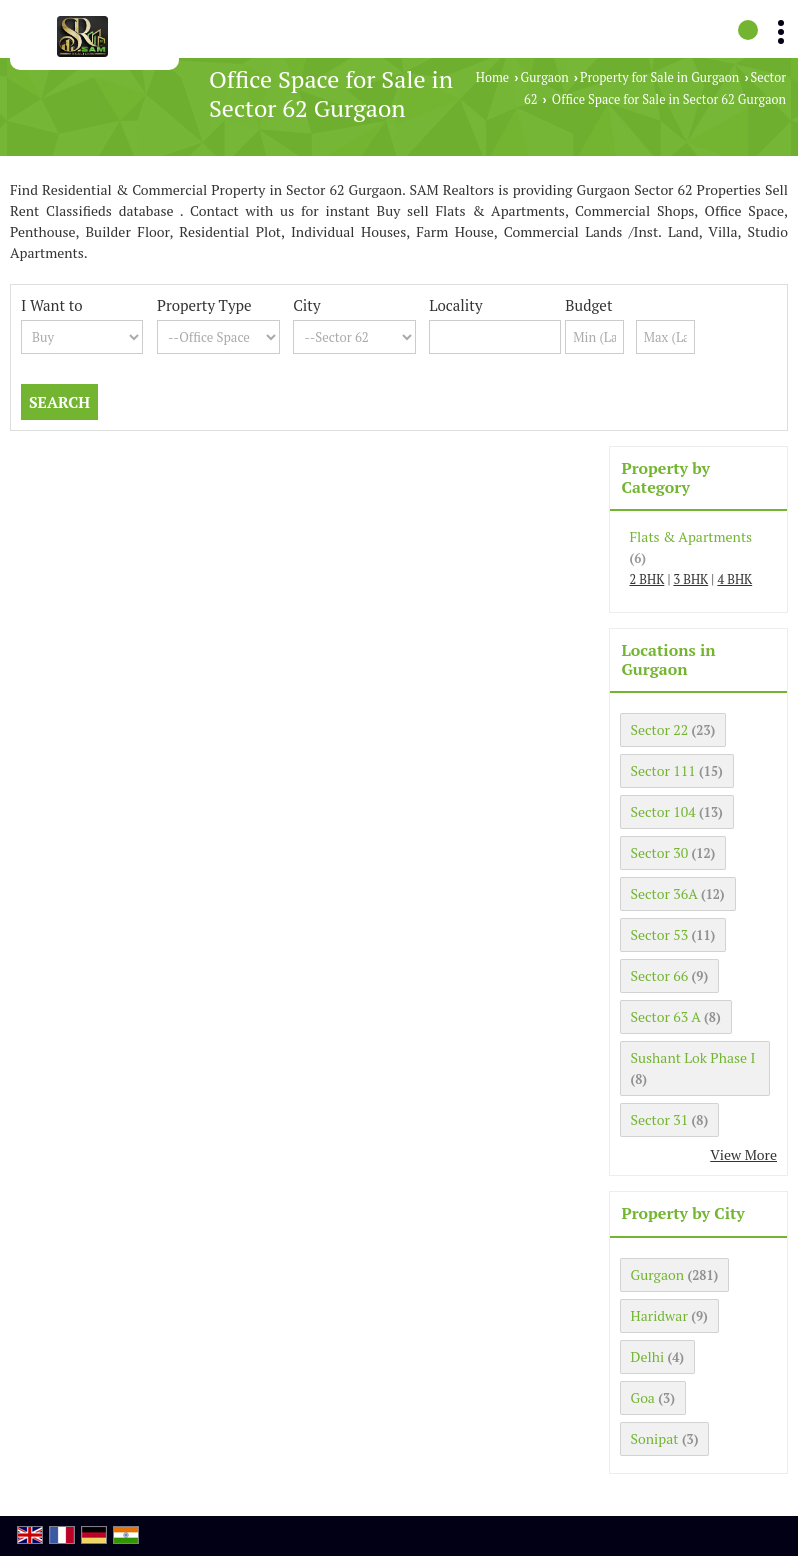 The image size is (798, 1556). I want to click on Sector 111, so click(663, 770).